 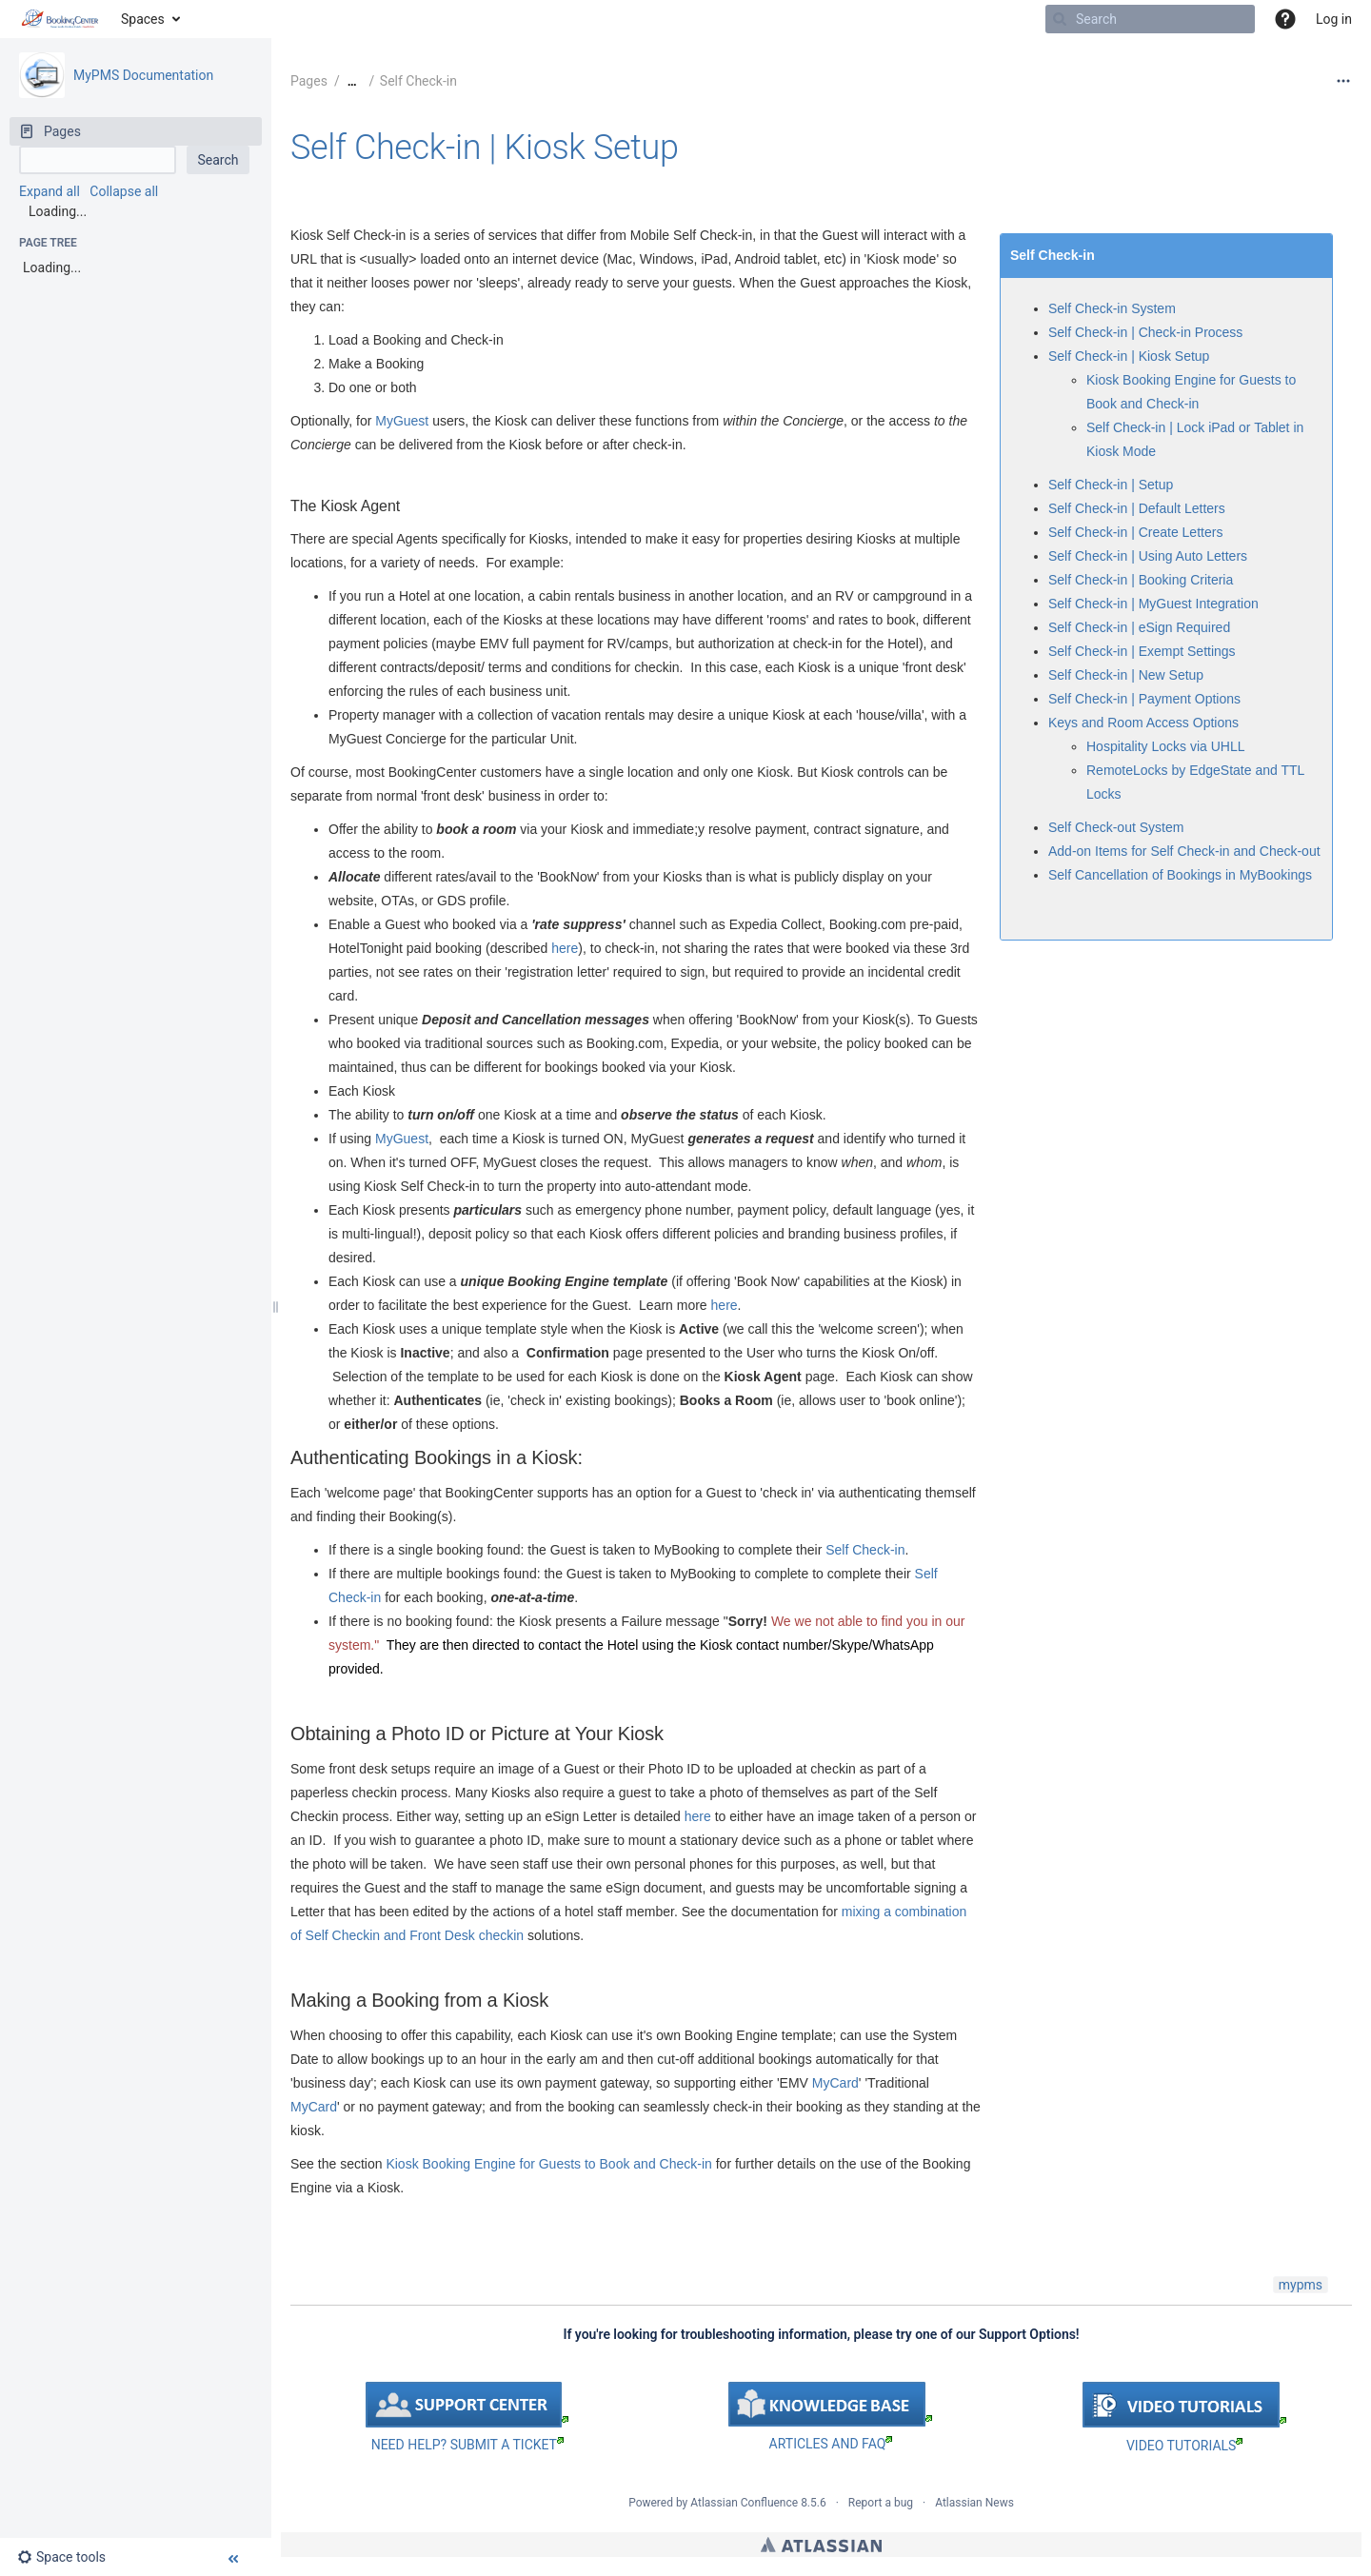 I want to click on Self Check-in, so click(x=418, y=81).